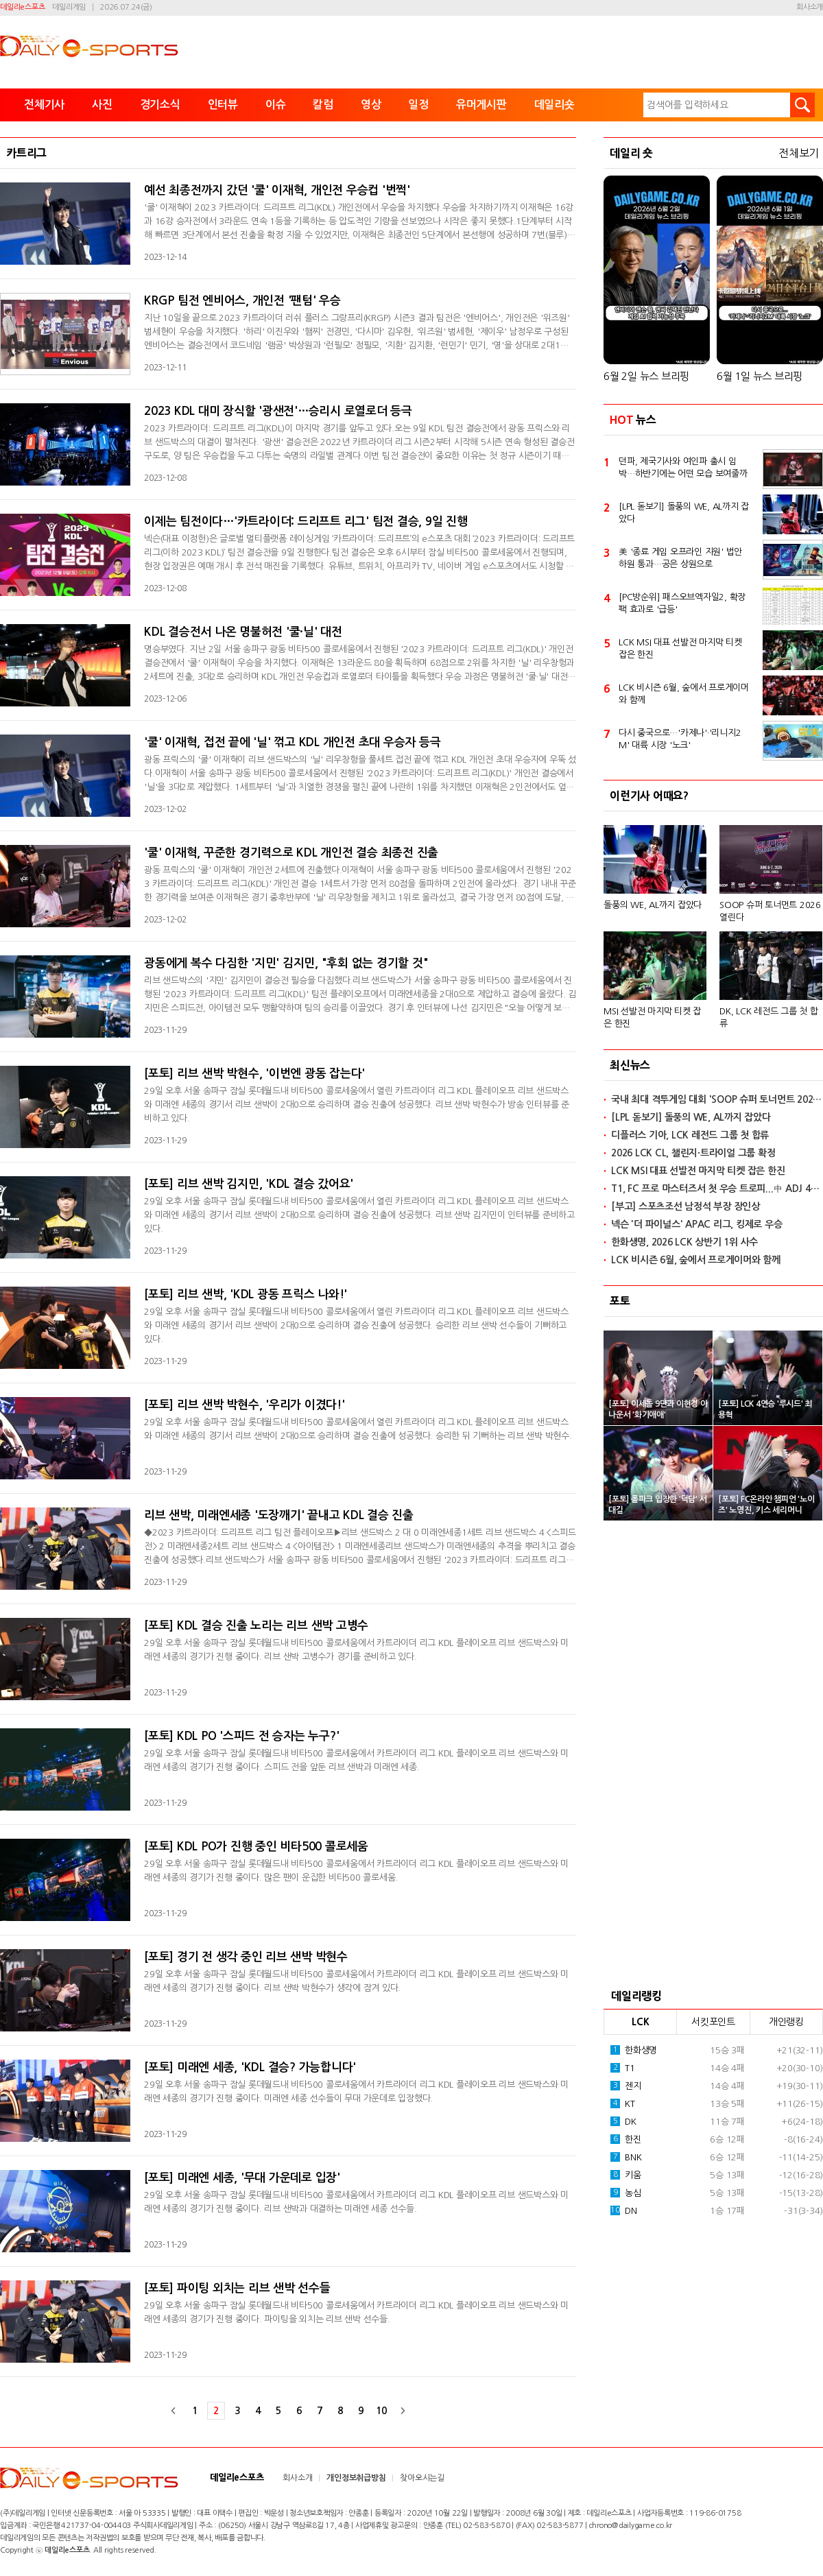  I want to click on 농심, so click(625, 2192).